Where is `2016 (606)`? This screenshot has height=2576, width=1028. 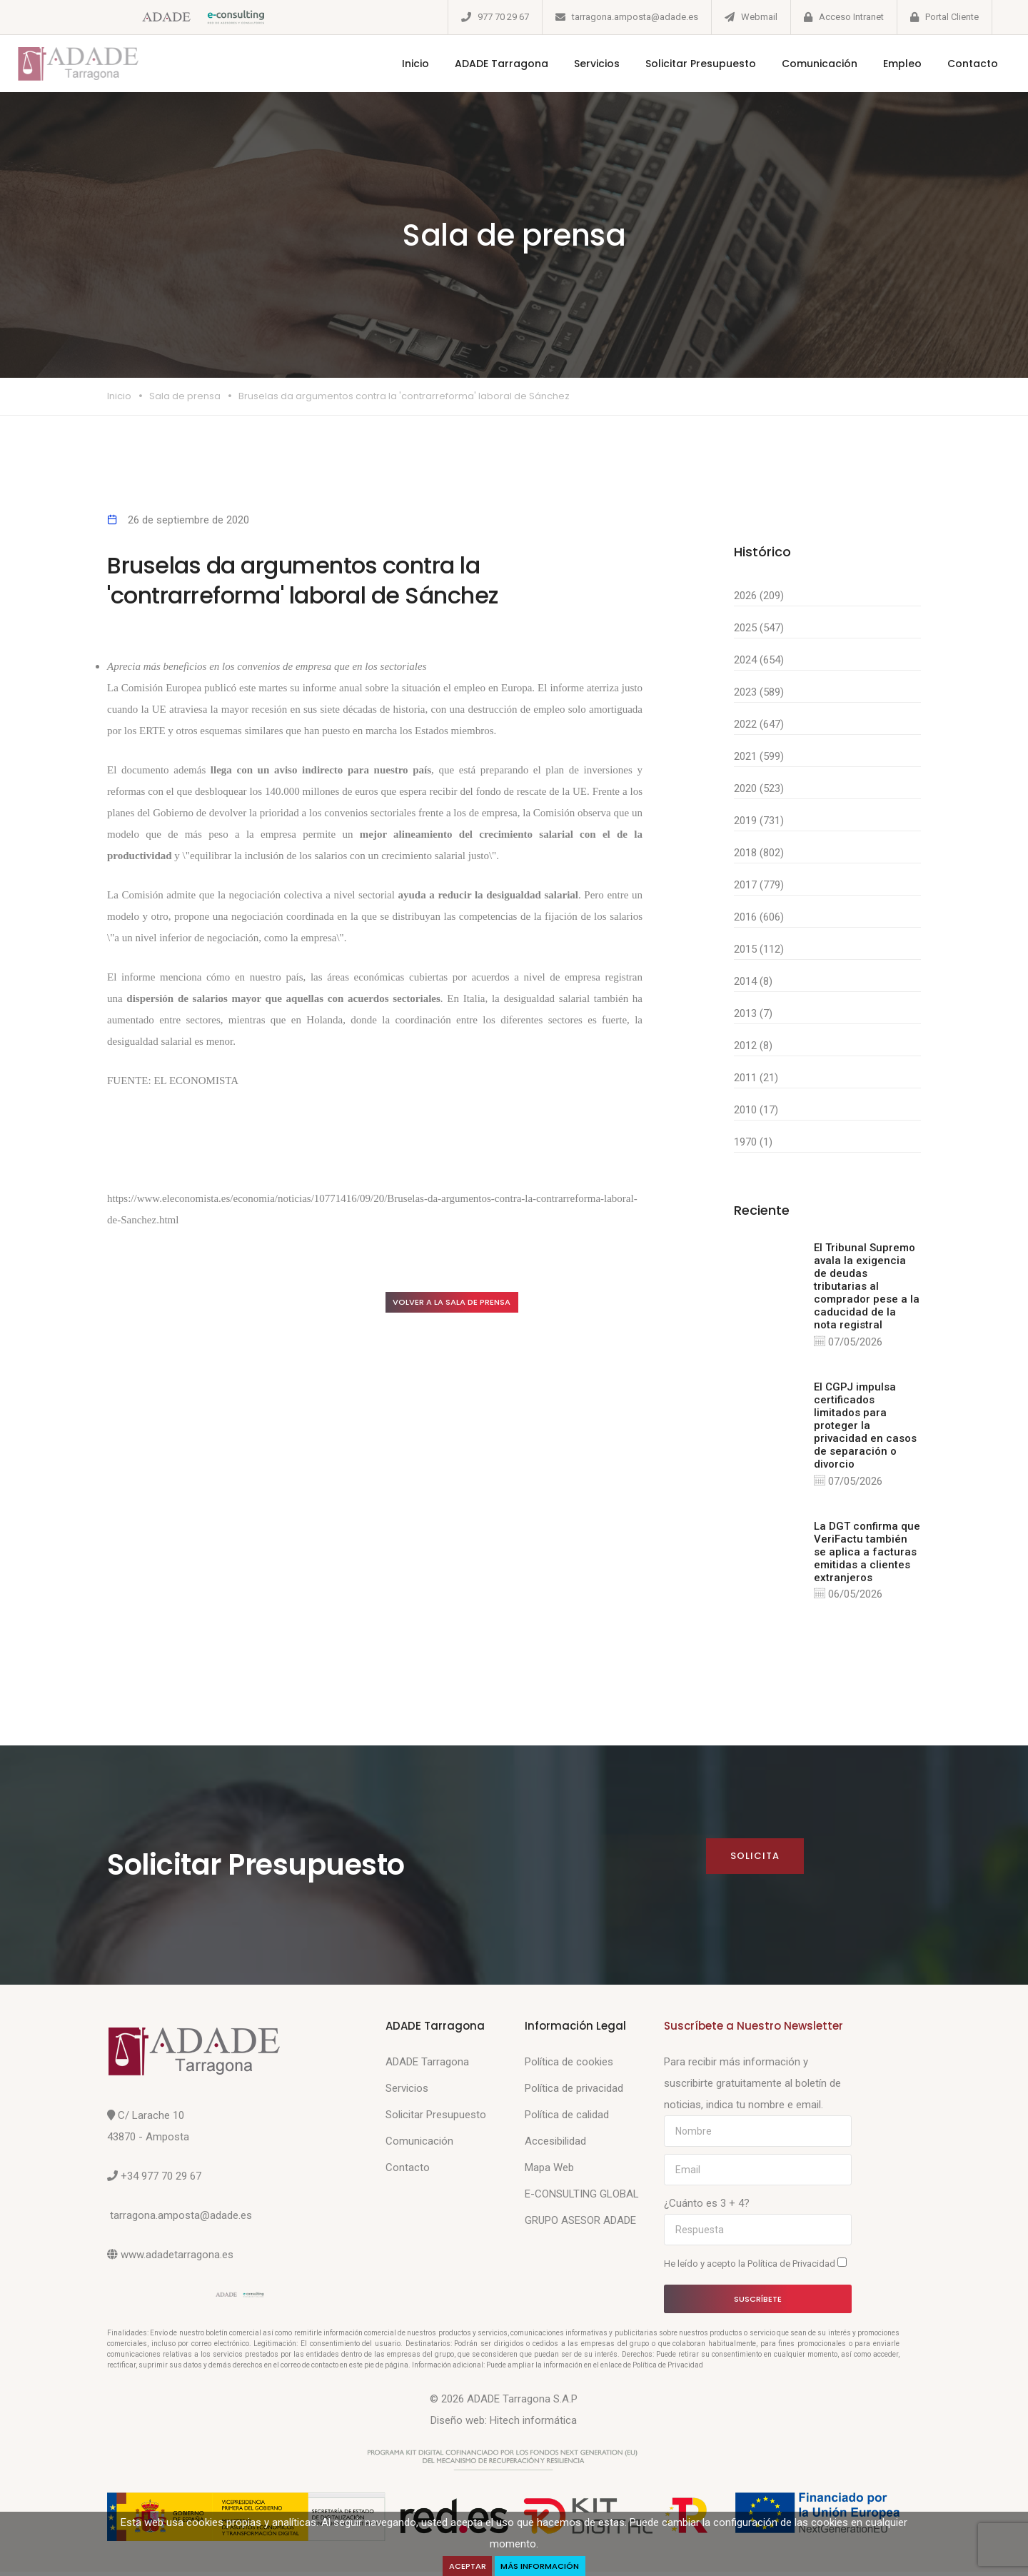 2016 (606) is located at coordinates (759, 917).